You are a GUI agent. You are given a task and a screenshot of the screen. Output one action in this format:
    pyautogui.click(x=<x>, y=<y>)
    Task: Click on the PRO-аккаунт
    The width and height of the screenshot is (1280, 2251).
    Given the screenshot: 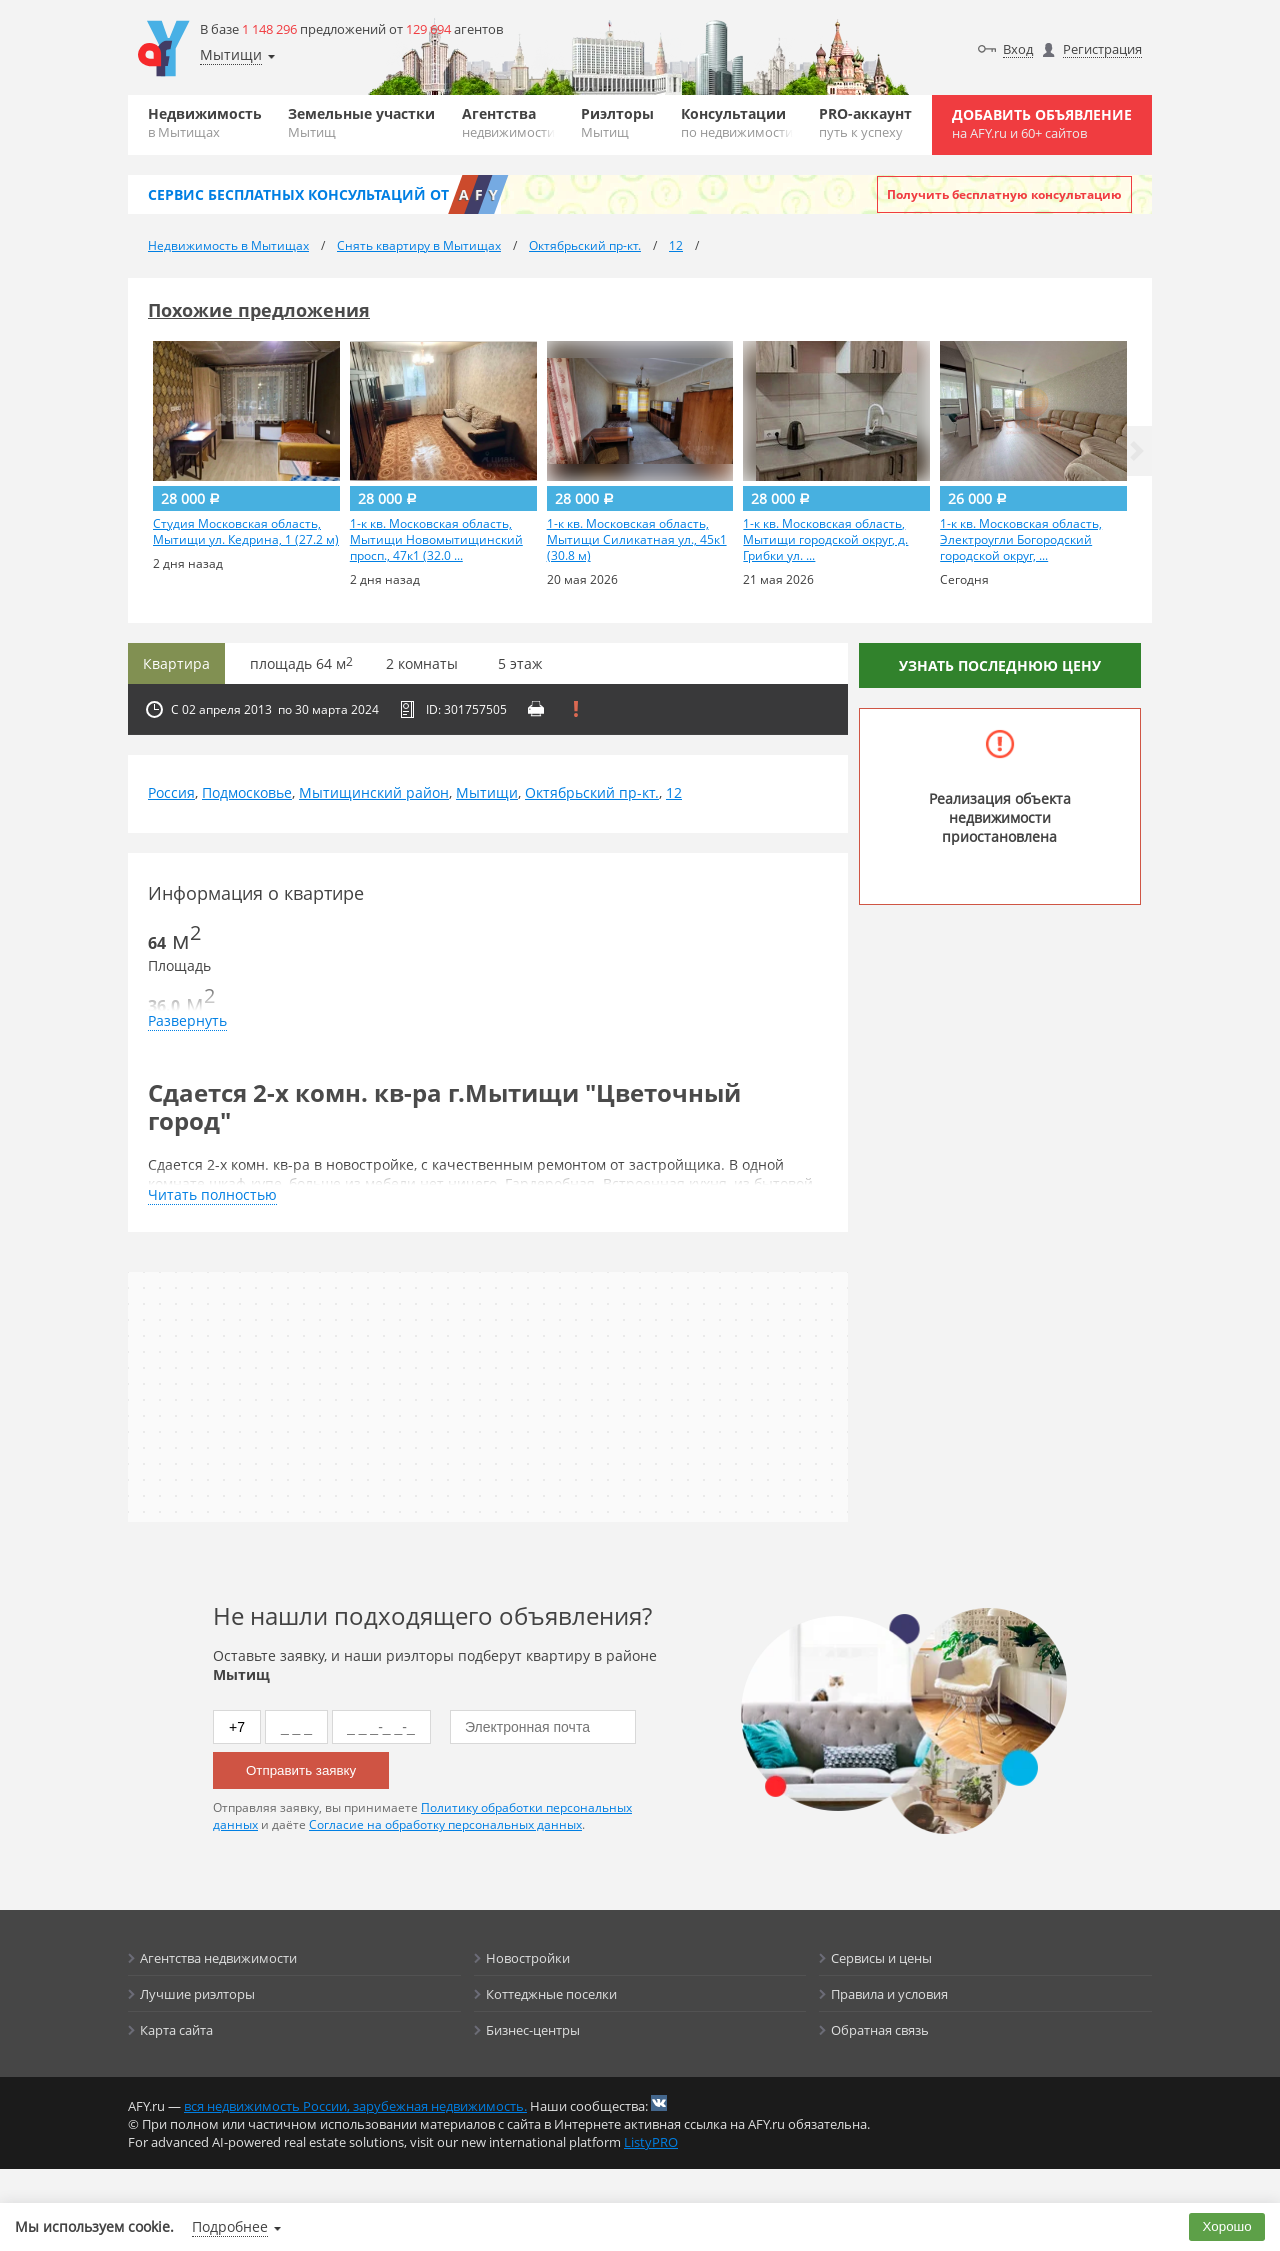 What is the action you would take?
    pyautogui.click(x=865, y=122)
    